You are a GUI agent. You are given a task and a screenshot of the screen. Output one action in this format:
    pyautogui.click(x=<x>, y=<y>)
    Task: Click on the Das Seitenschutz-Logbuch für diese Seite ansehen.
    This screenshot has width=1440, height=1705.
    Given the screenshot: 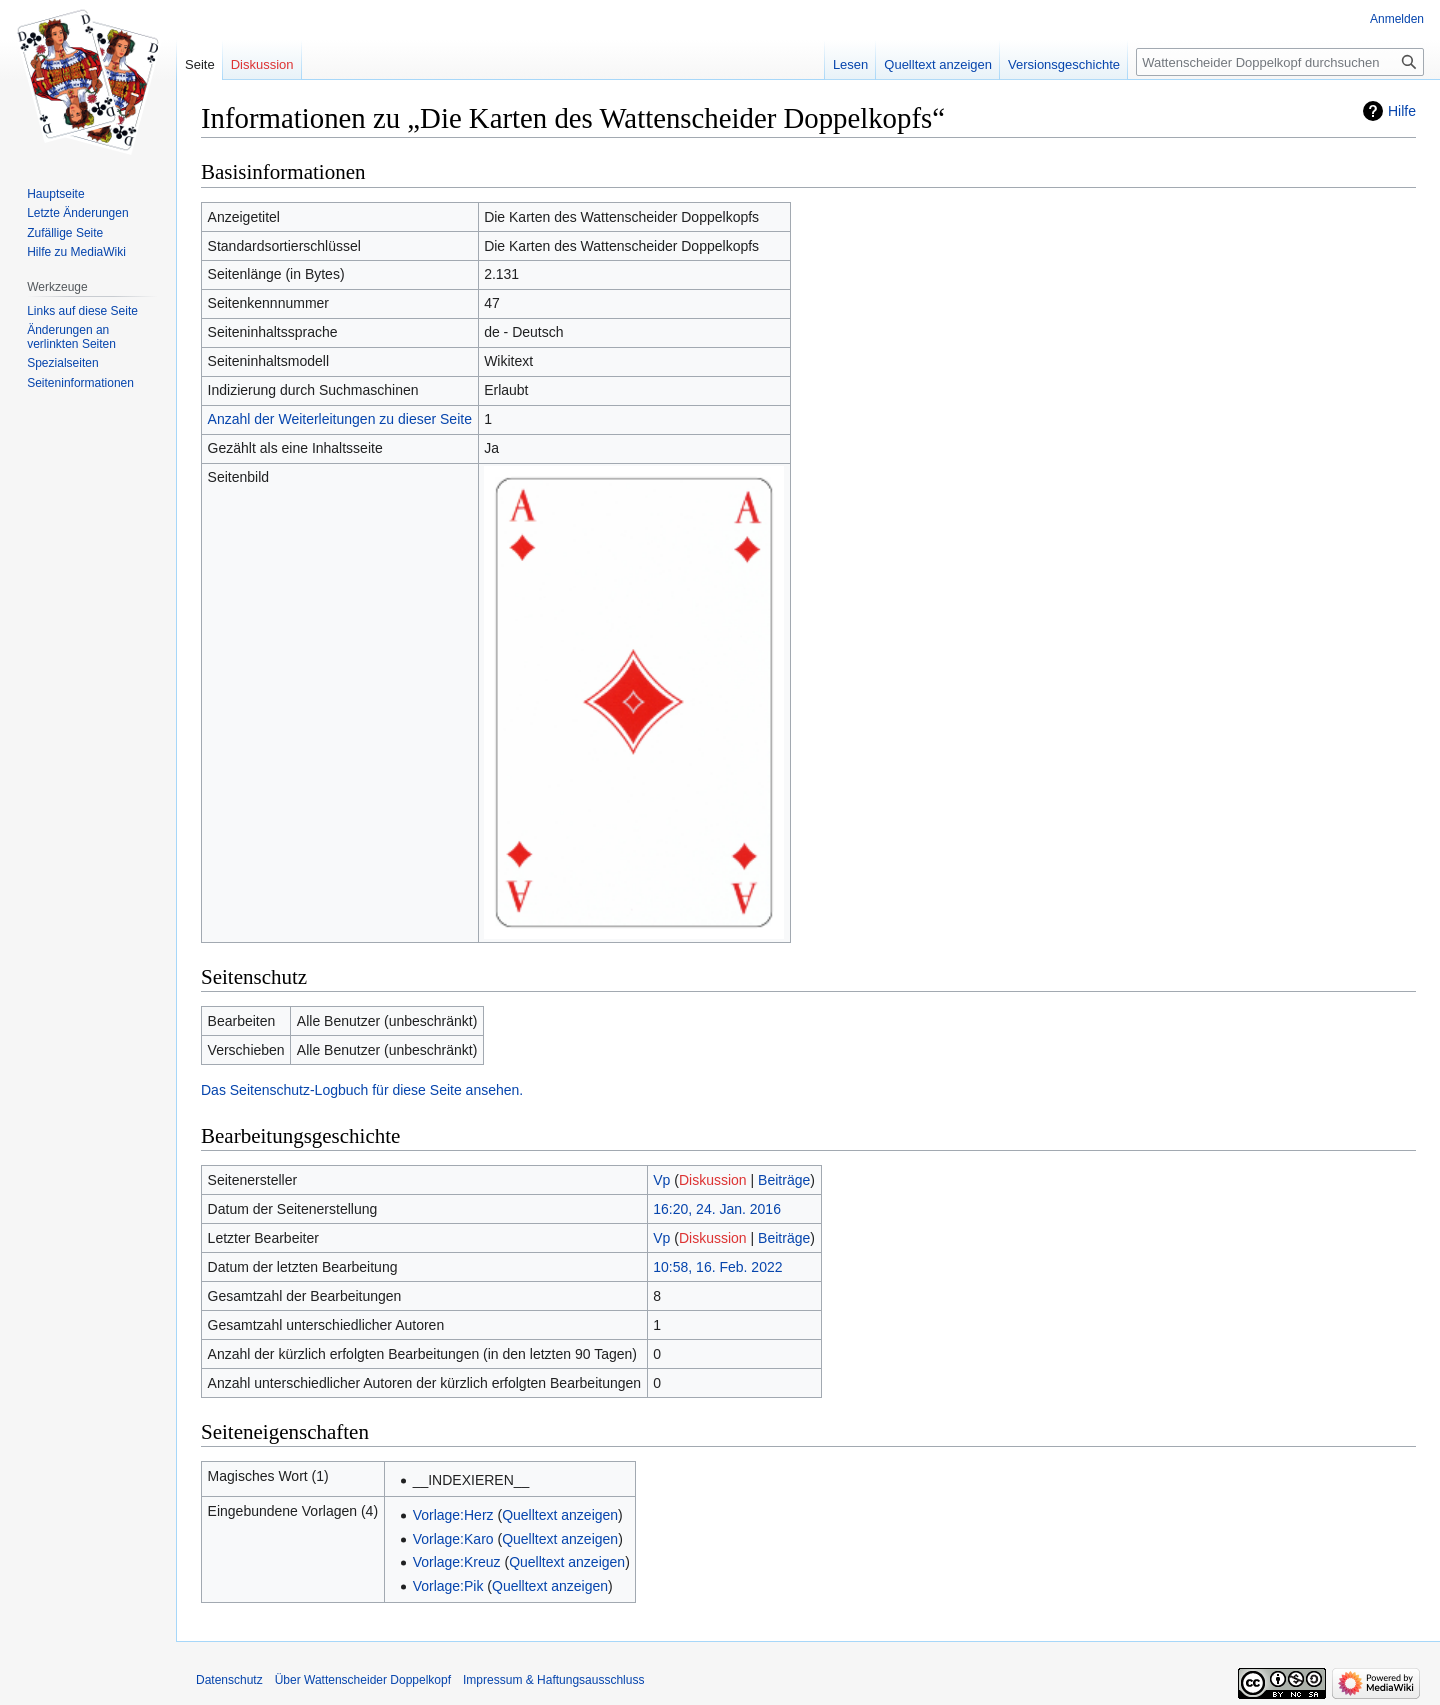 What is the action you would take?
    pyautogui.click(x=362, y=1090)
    